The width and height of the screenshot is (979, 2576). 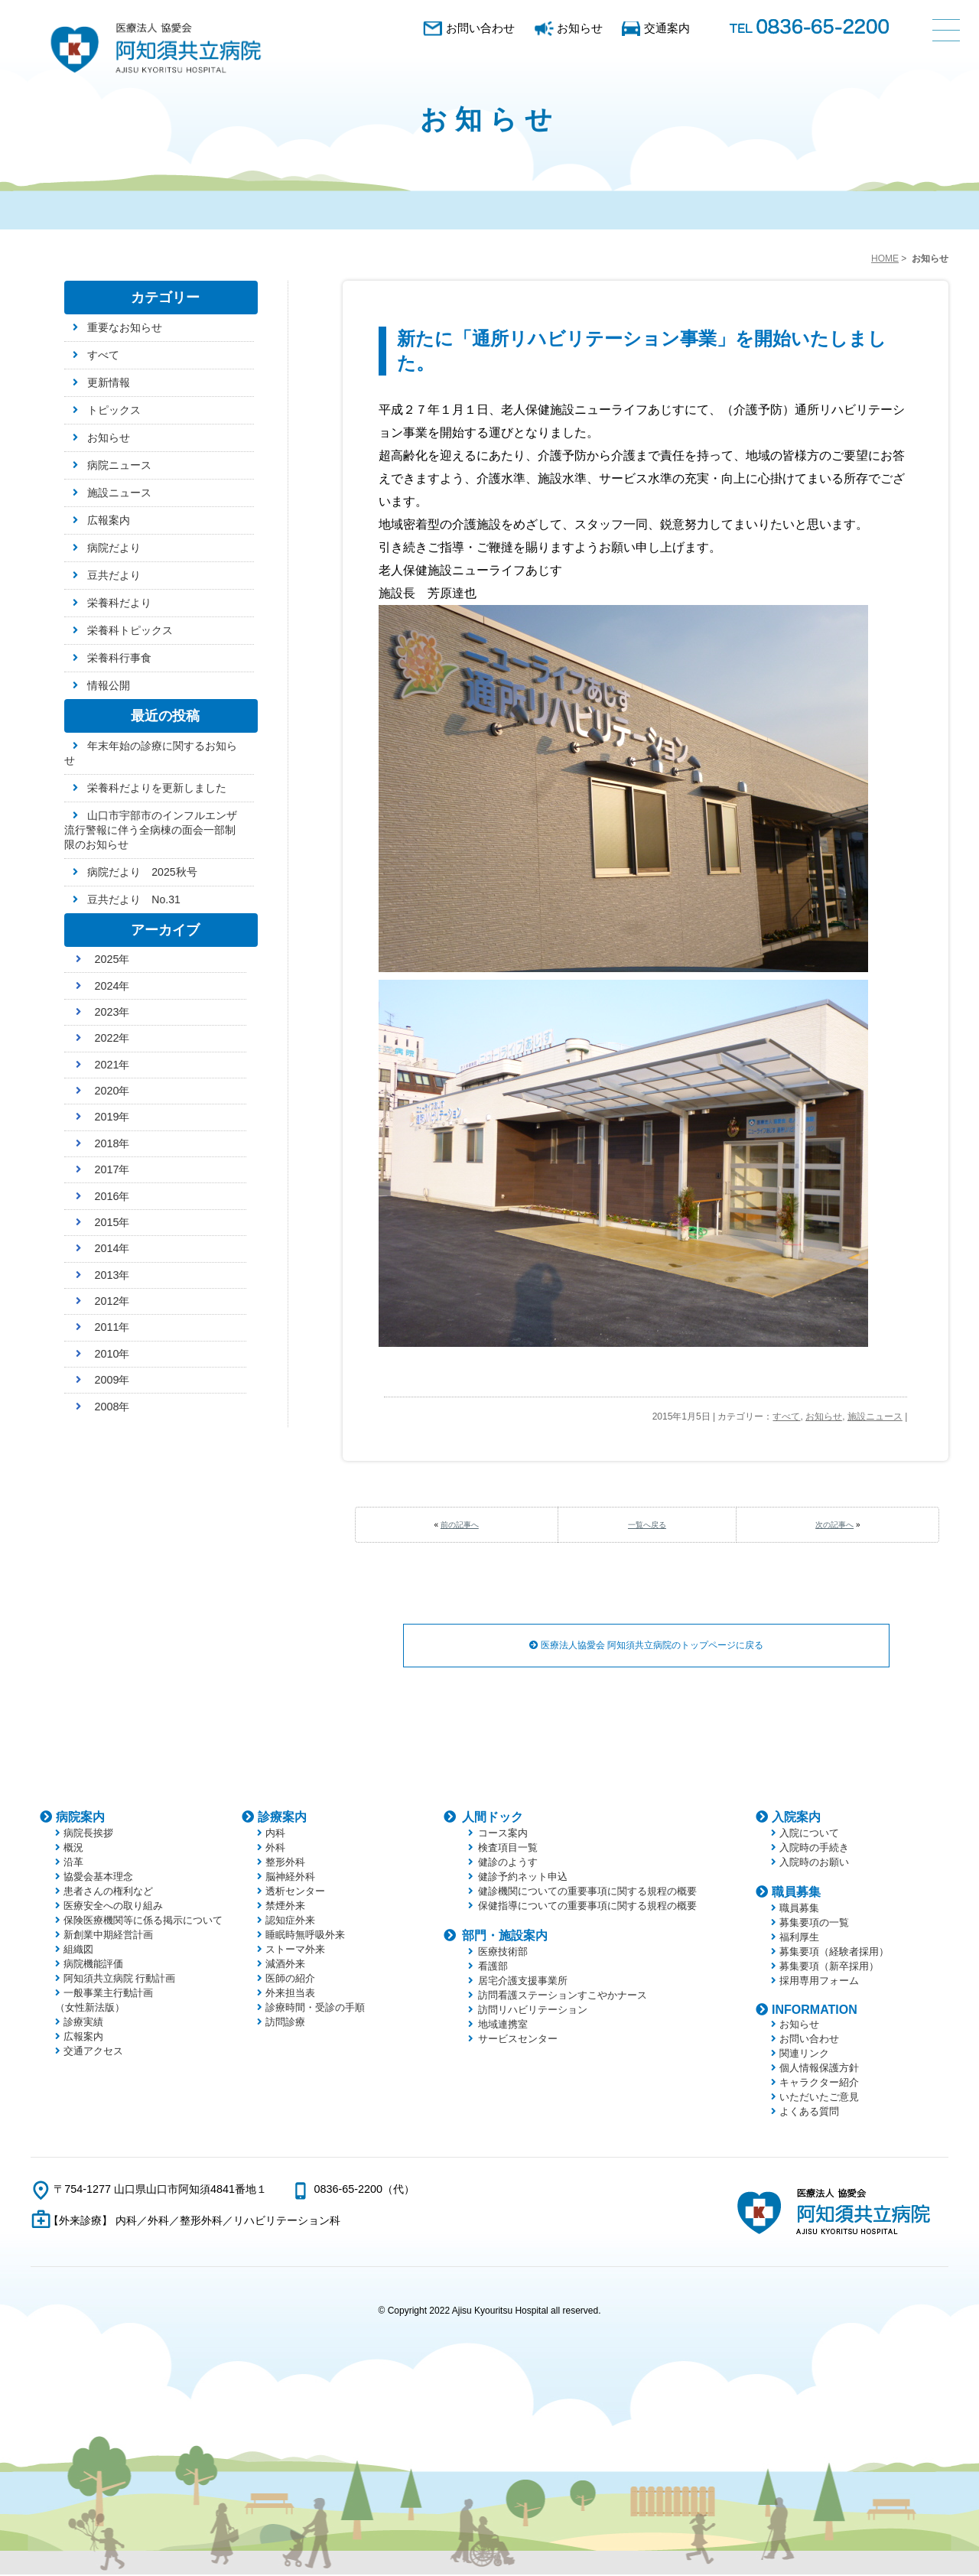 What do you see at coordinates (819, 1982) in the screenshot?
I see `採用専用フォーム` at bounding box center [819, 1982].